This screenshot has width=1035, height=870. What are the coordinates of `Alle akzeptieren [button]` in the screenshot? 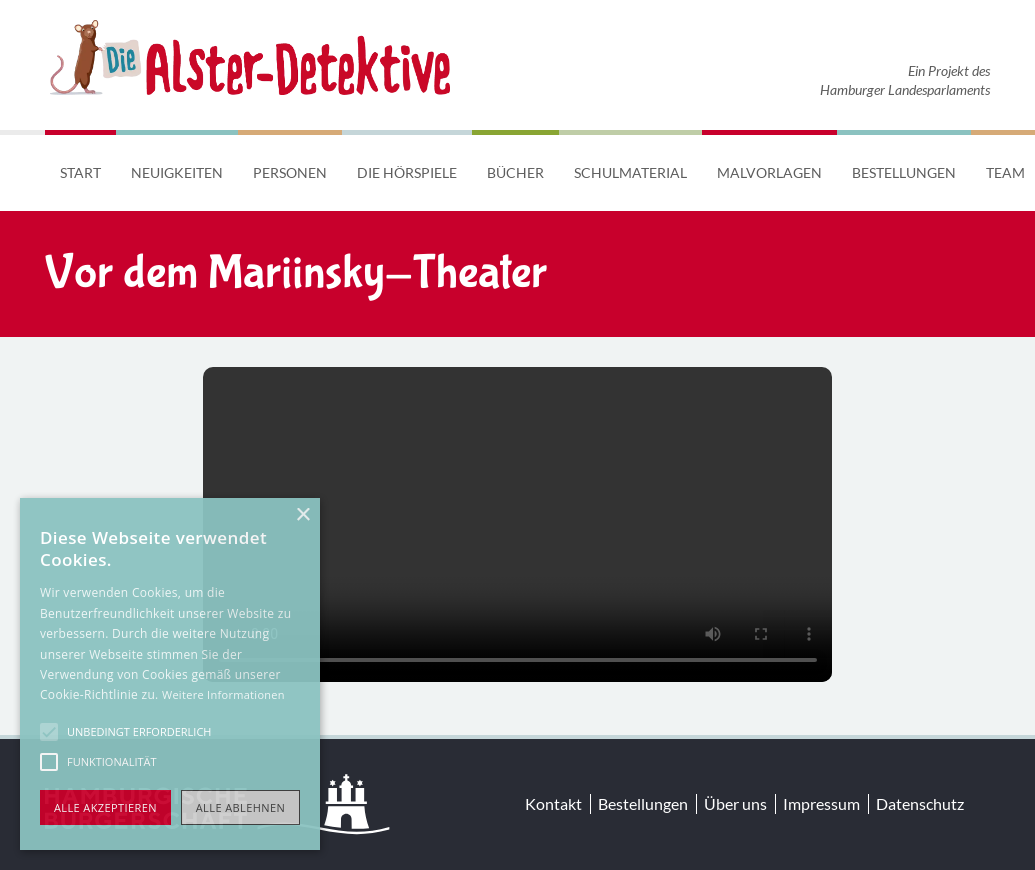 It's located at (105, 807).